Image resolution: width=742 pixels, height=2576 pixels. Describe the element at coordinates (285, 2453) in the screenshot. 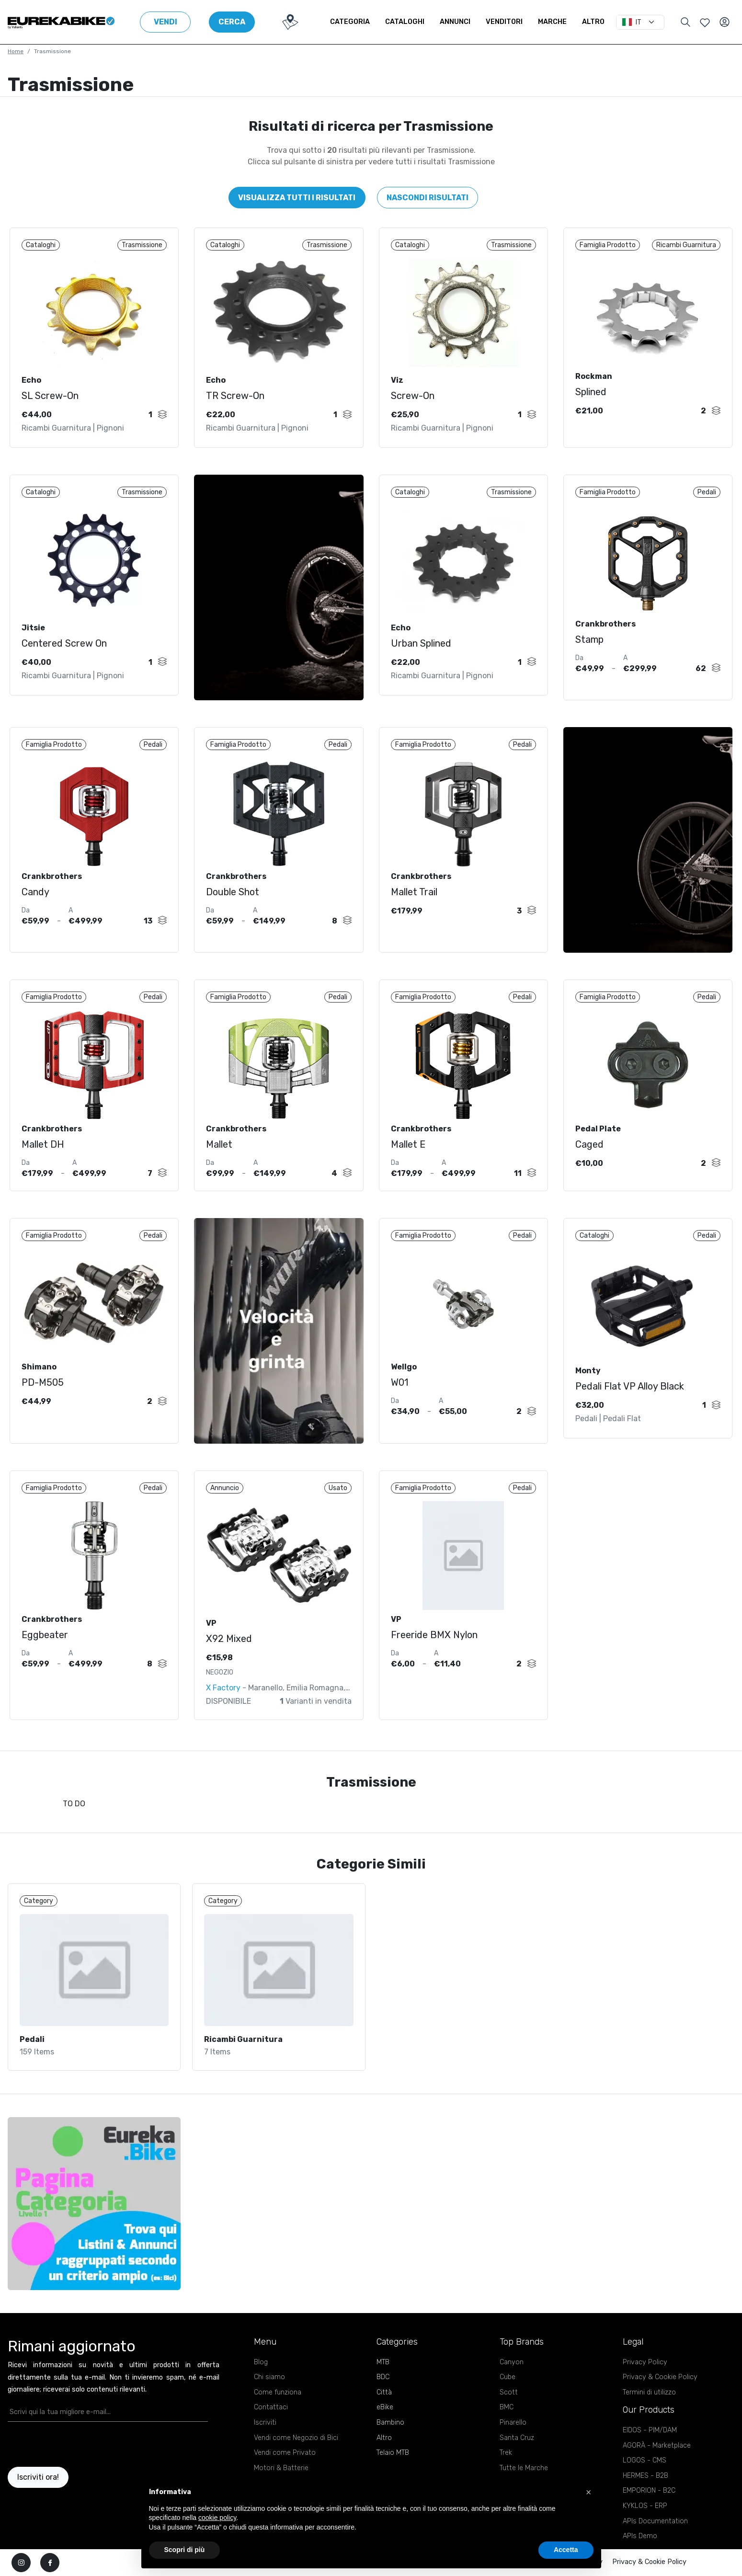

I see `Vendi come Privato` at that location.